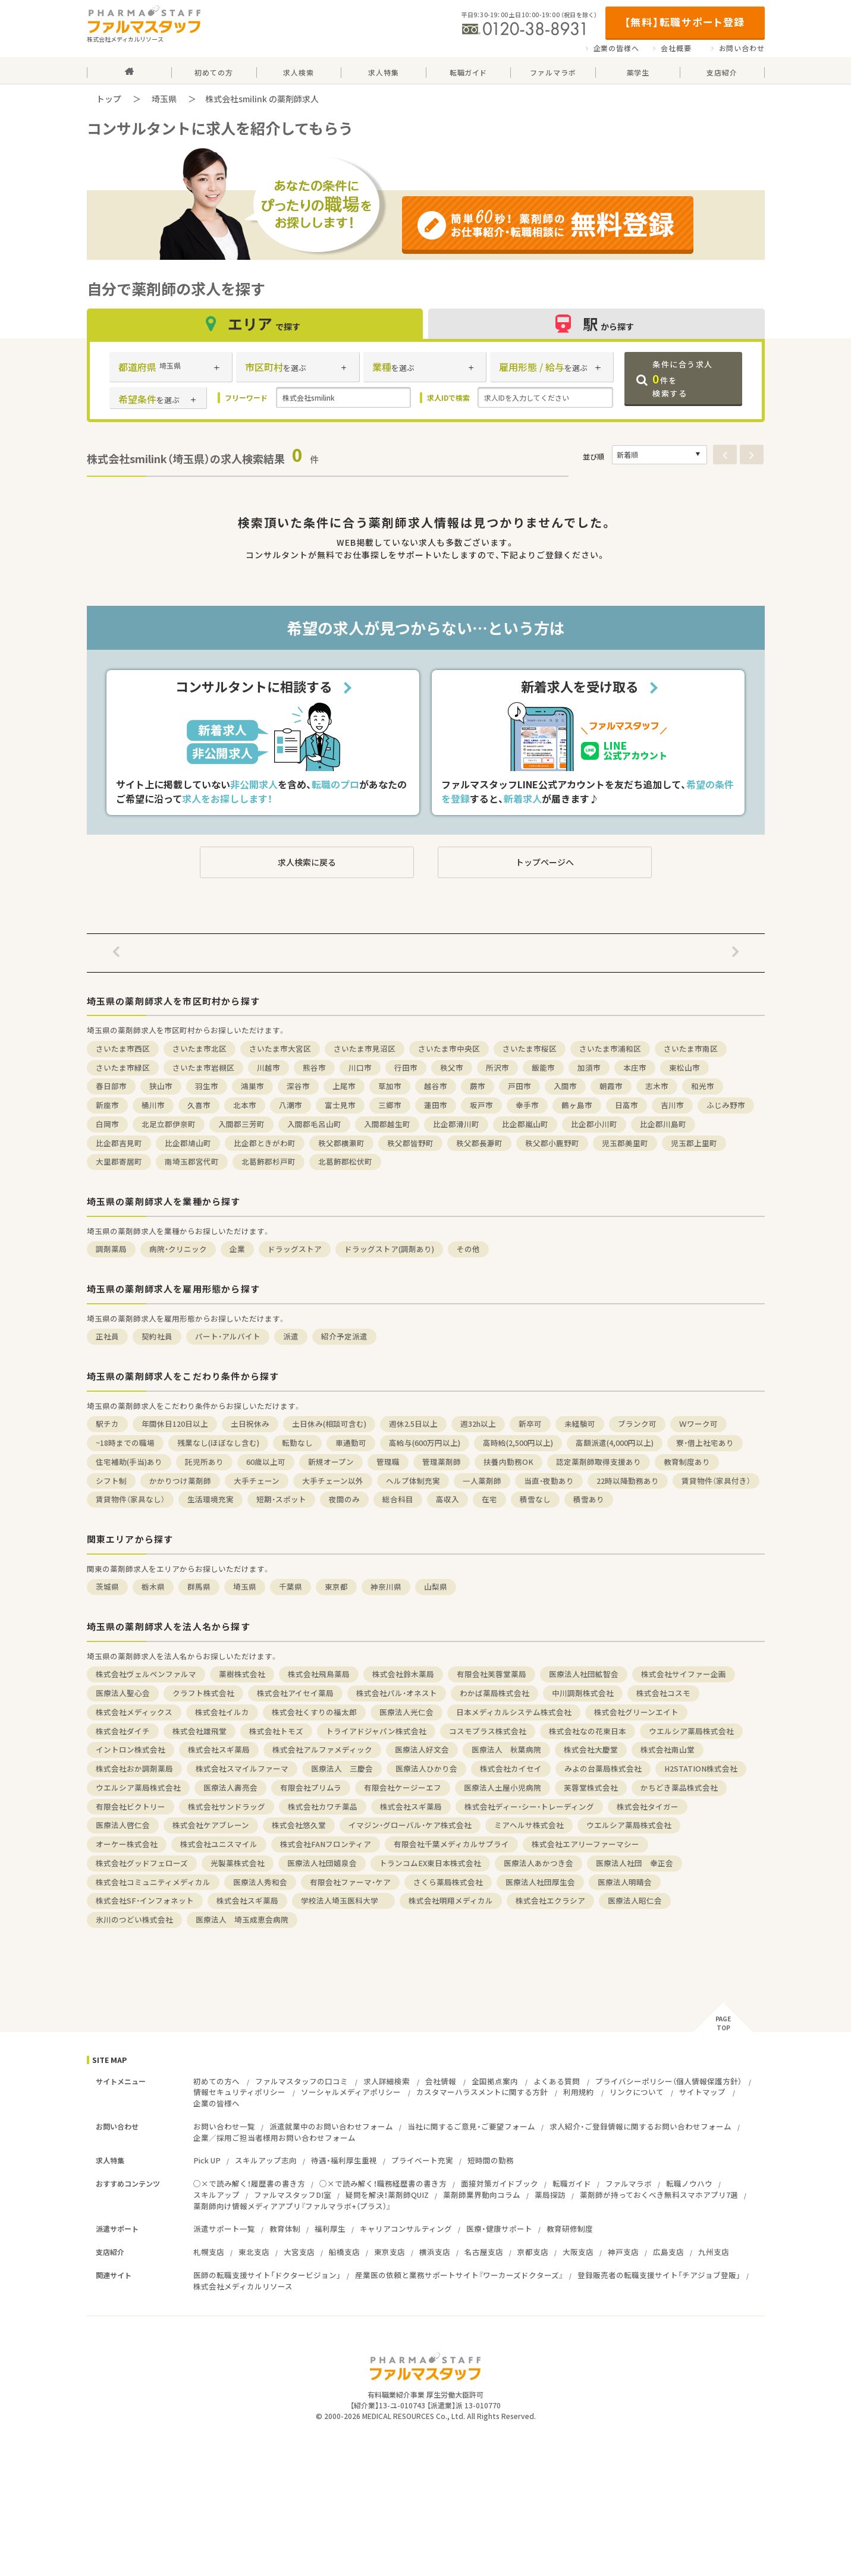  Describe the element at coordinates (598, 1461) in the screenshot. I see `認定薬剤師取得支援あり` at that location.